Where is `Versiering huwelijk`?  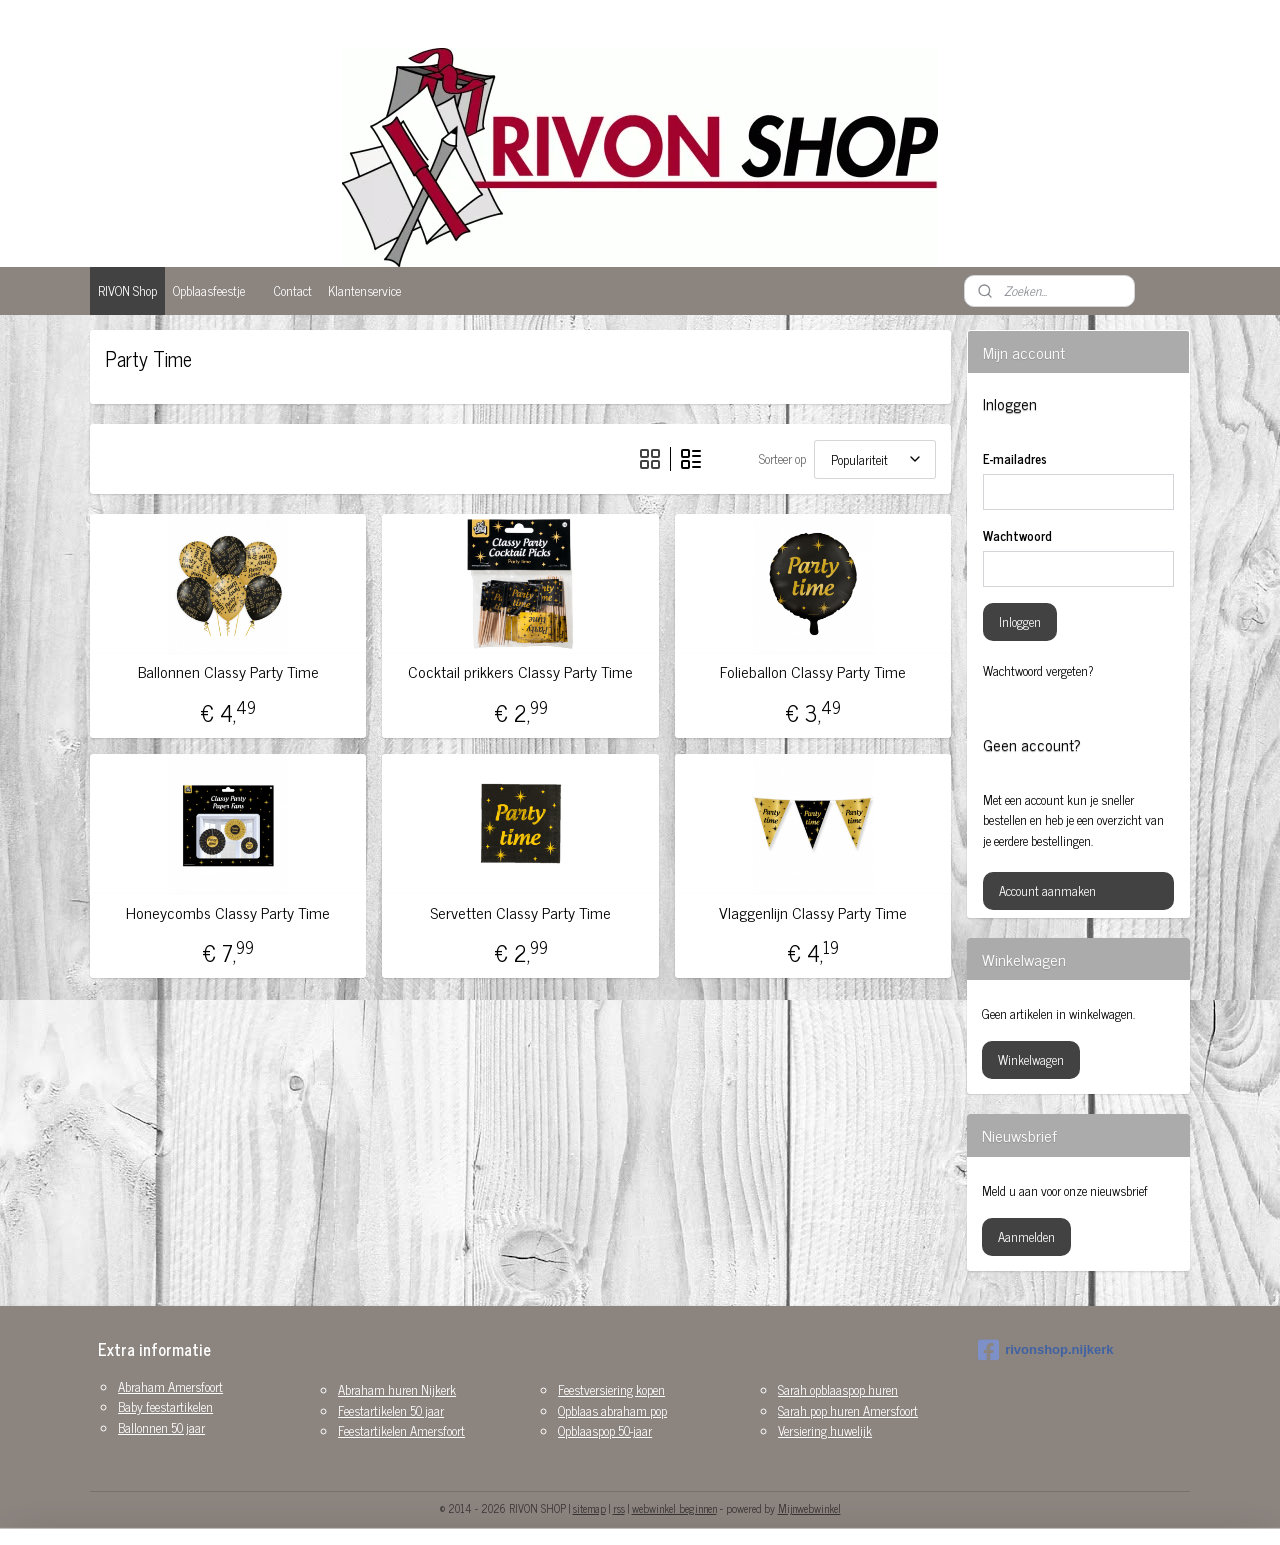 Versiering huwelijk is located at coordinates (825, 1430).